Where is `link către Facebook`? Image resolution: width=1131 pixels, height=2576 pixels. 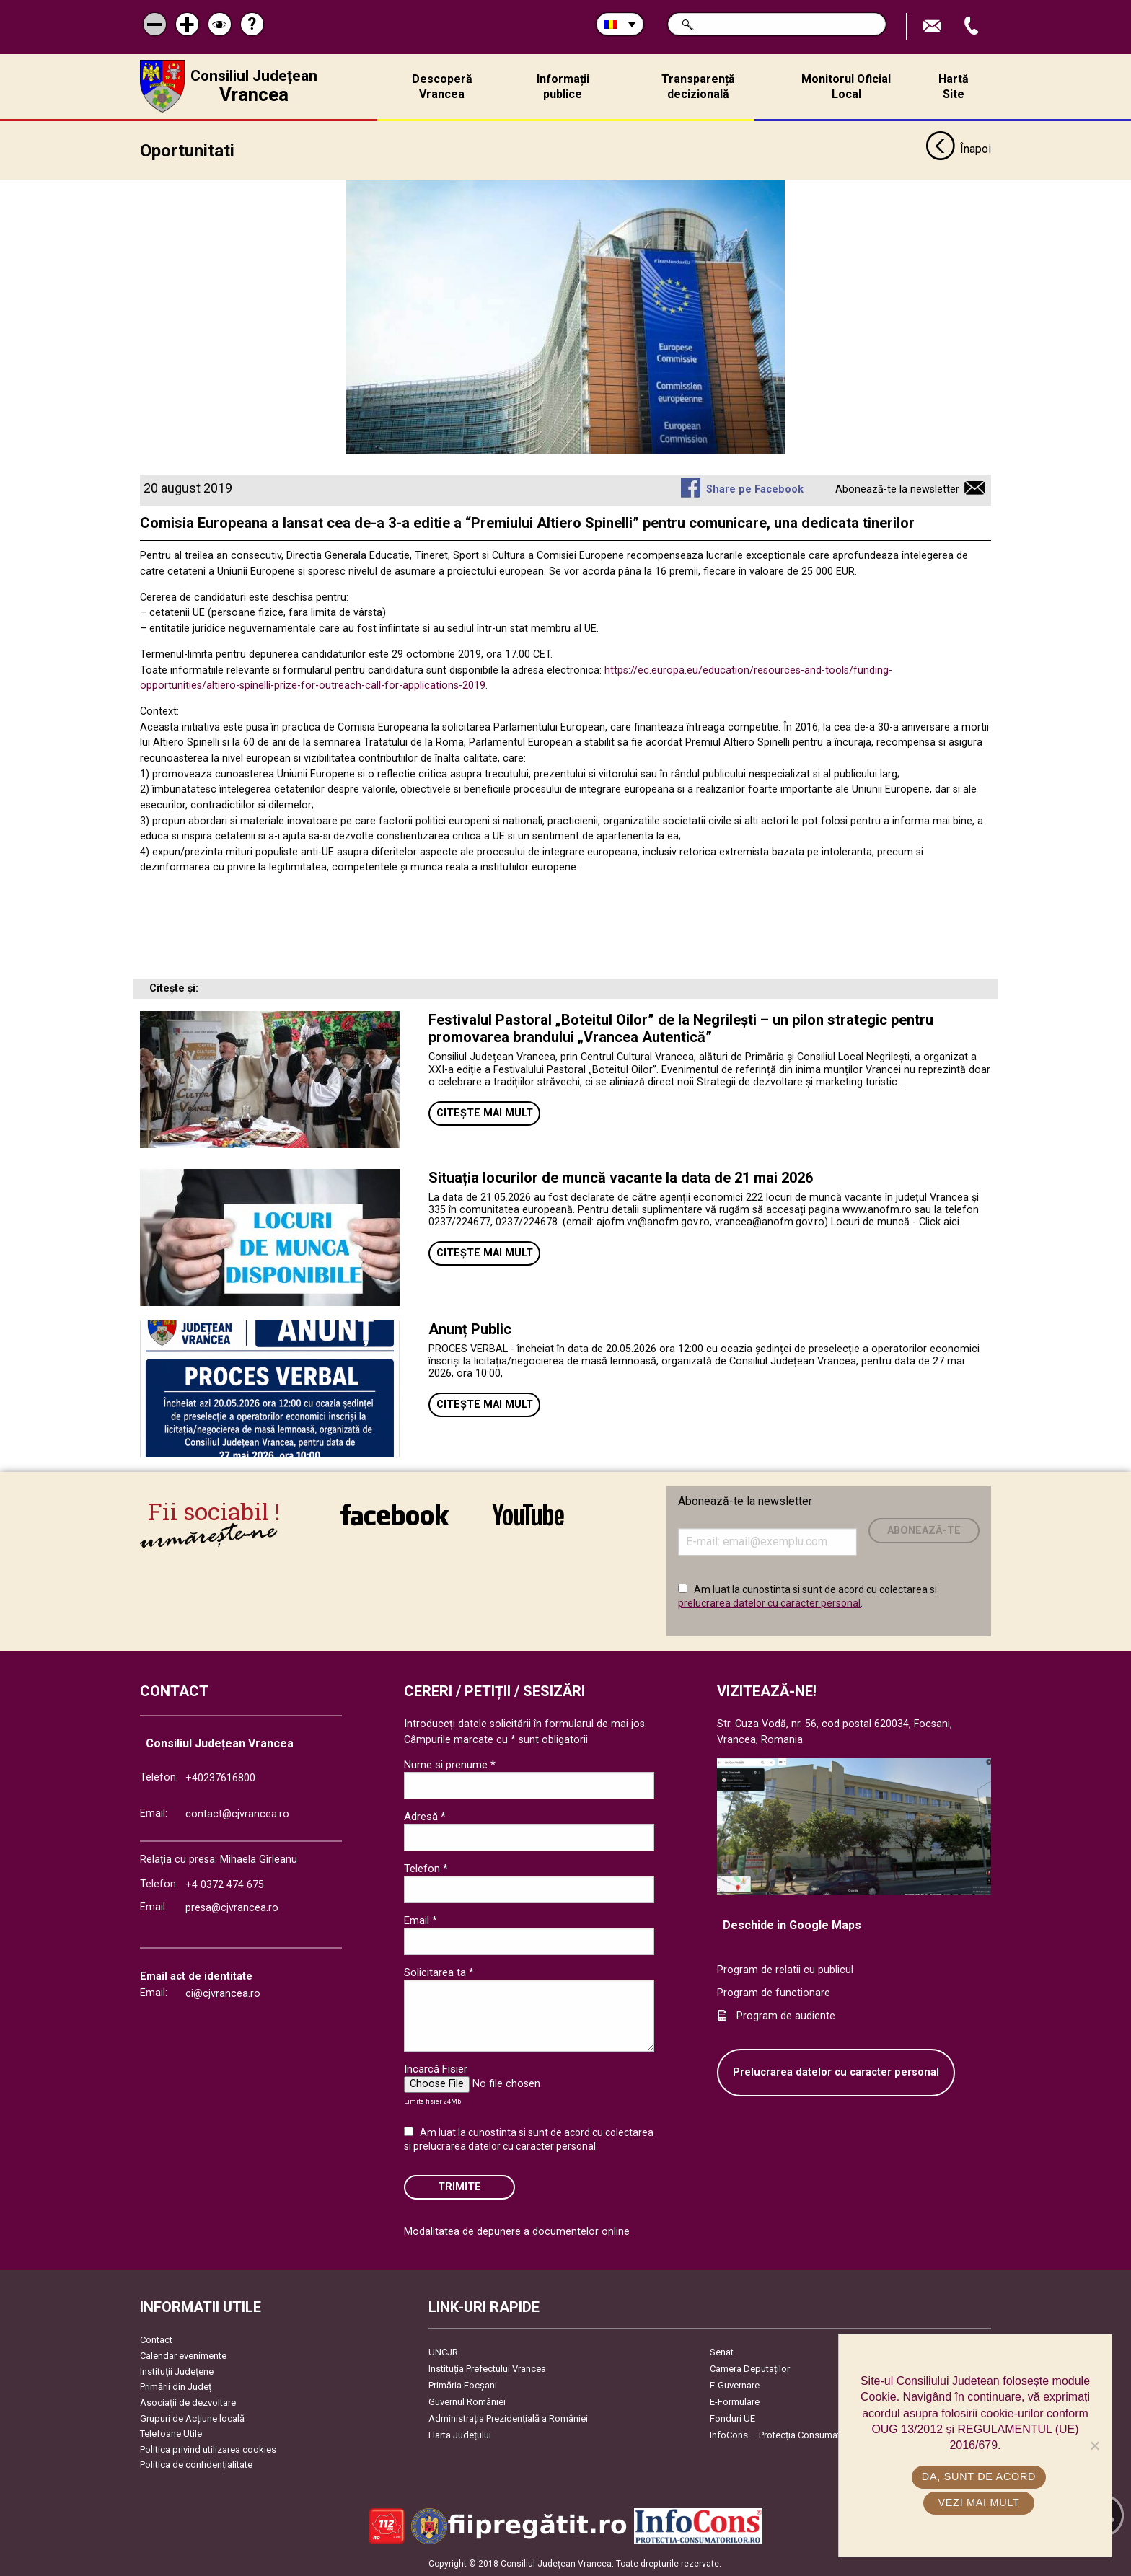 link către Facebook is located at coordinates (394, 1514).